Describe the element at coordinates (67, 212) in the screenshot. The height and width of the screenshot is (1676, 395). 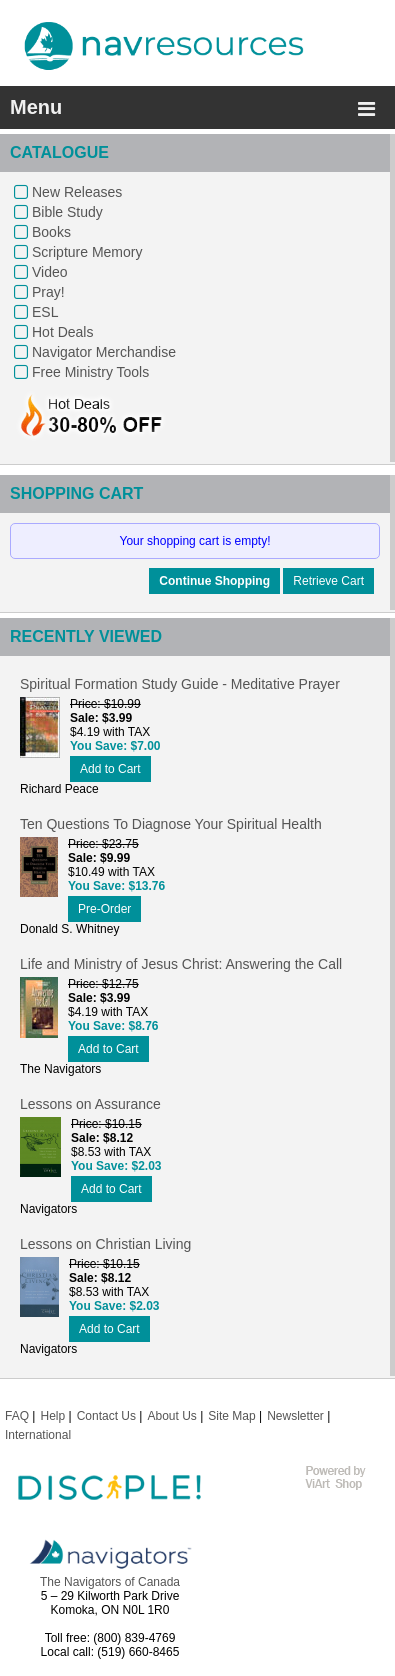
I see `Bible Study` at that location.